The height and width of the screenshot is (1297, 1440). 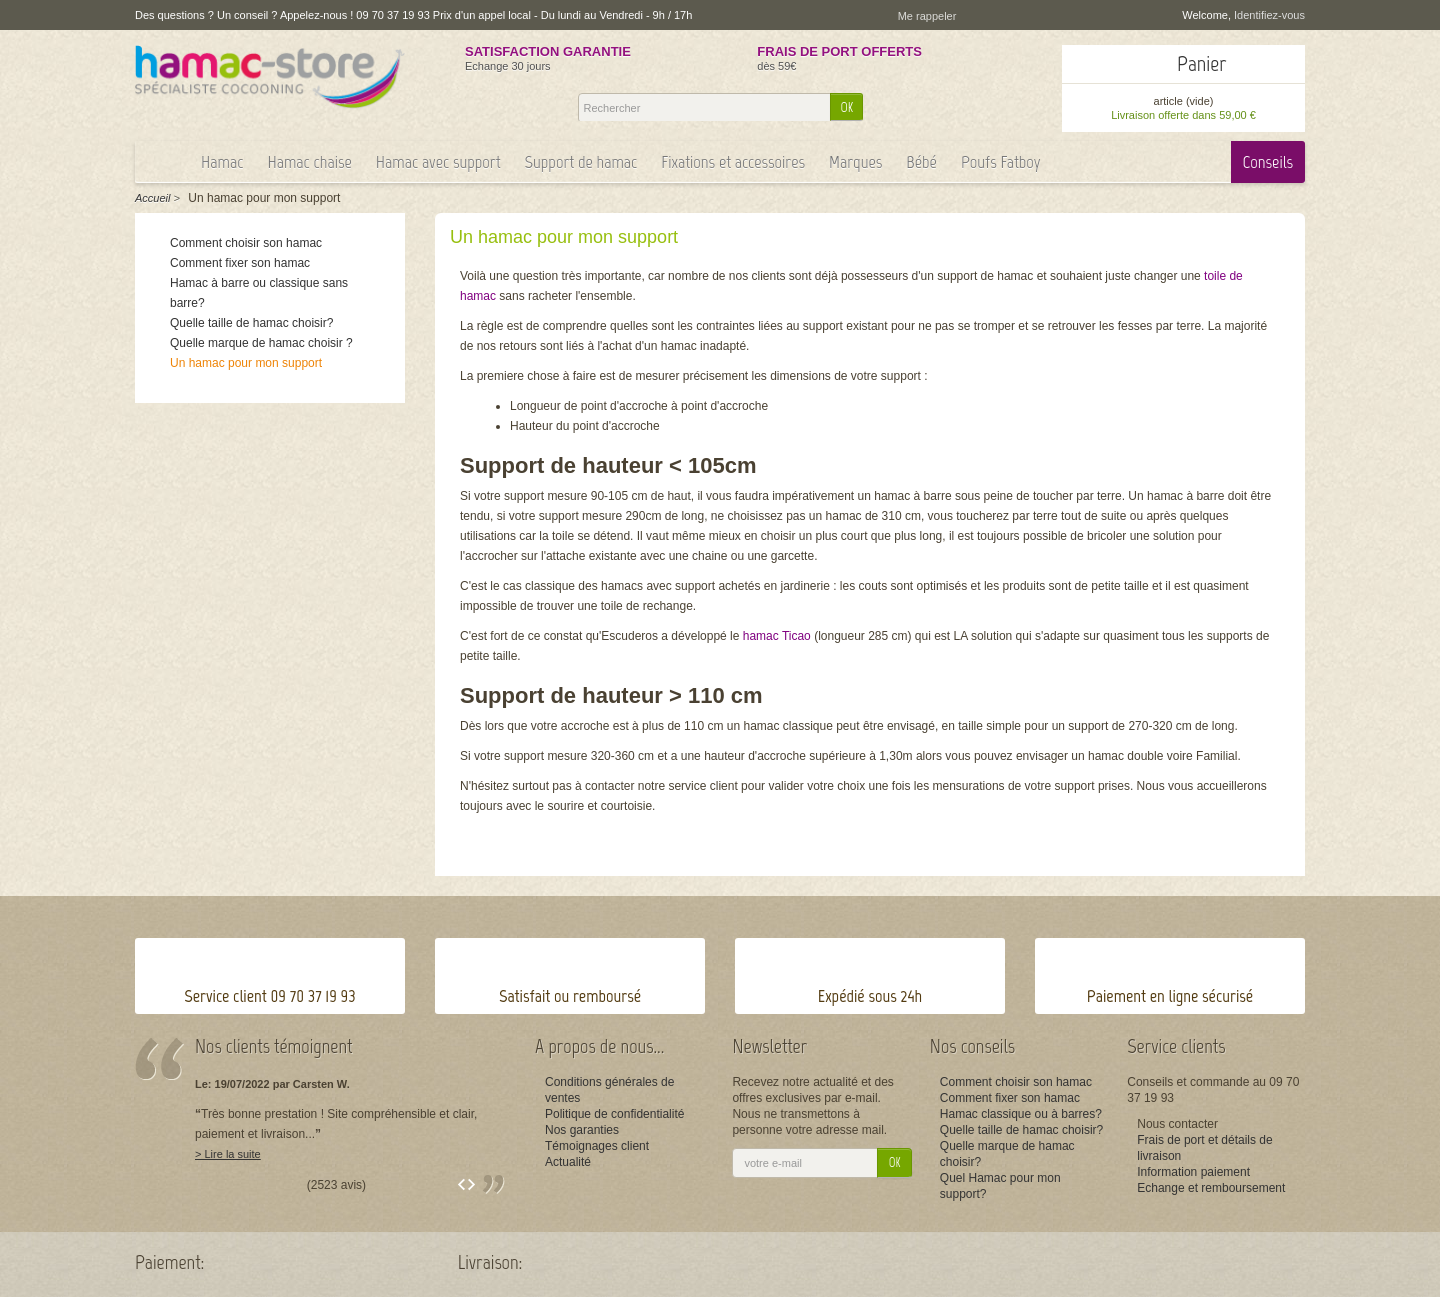 I want to click on Comment fixer son hamac, so click(x=240, y=263).